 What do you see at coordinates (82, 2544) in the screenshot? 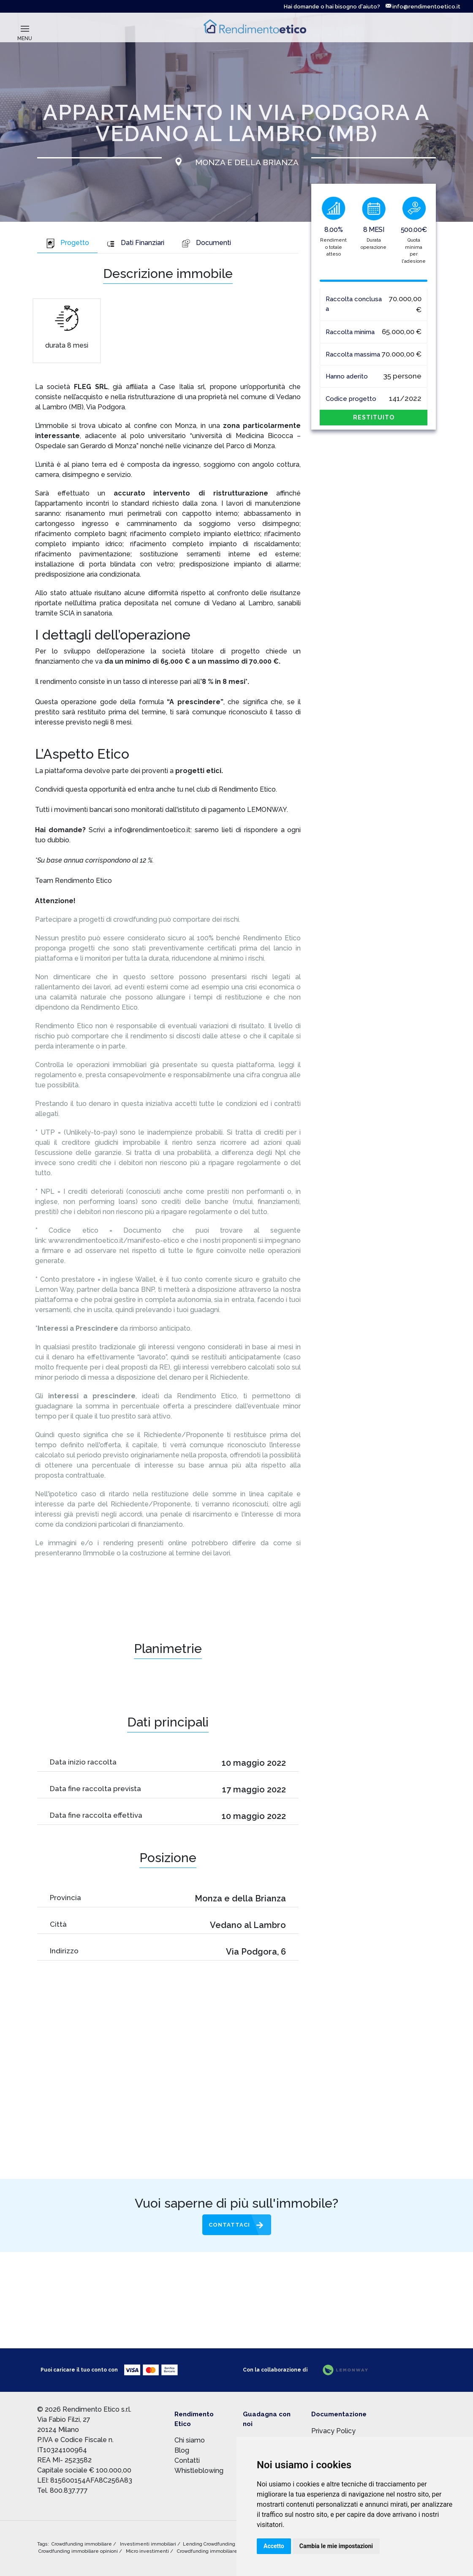
I see `Crowdfunding immobiliare` at bounding box center [82, 2544].